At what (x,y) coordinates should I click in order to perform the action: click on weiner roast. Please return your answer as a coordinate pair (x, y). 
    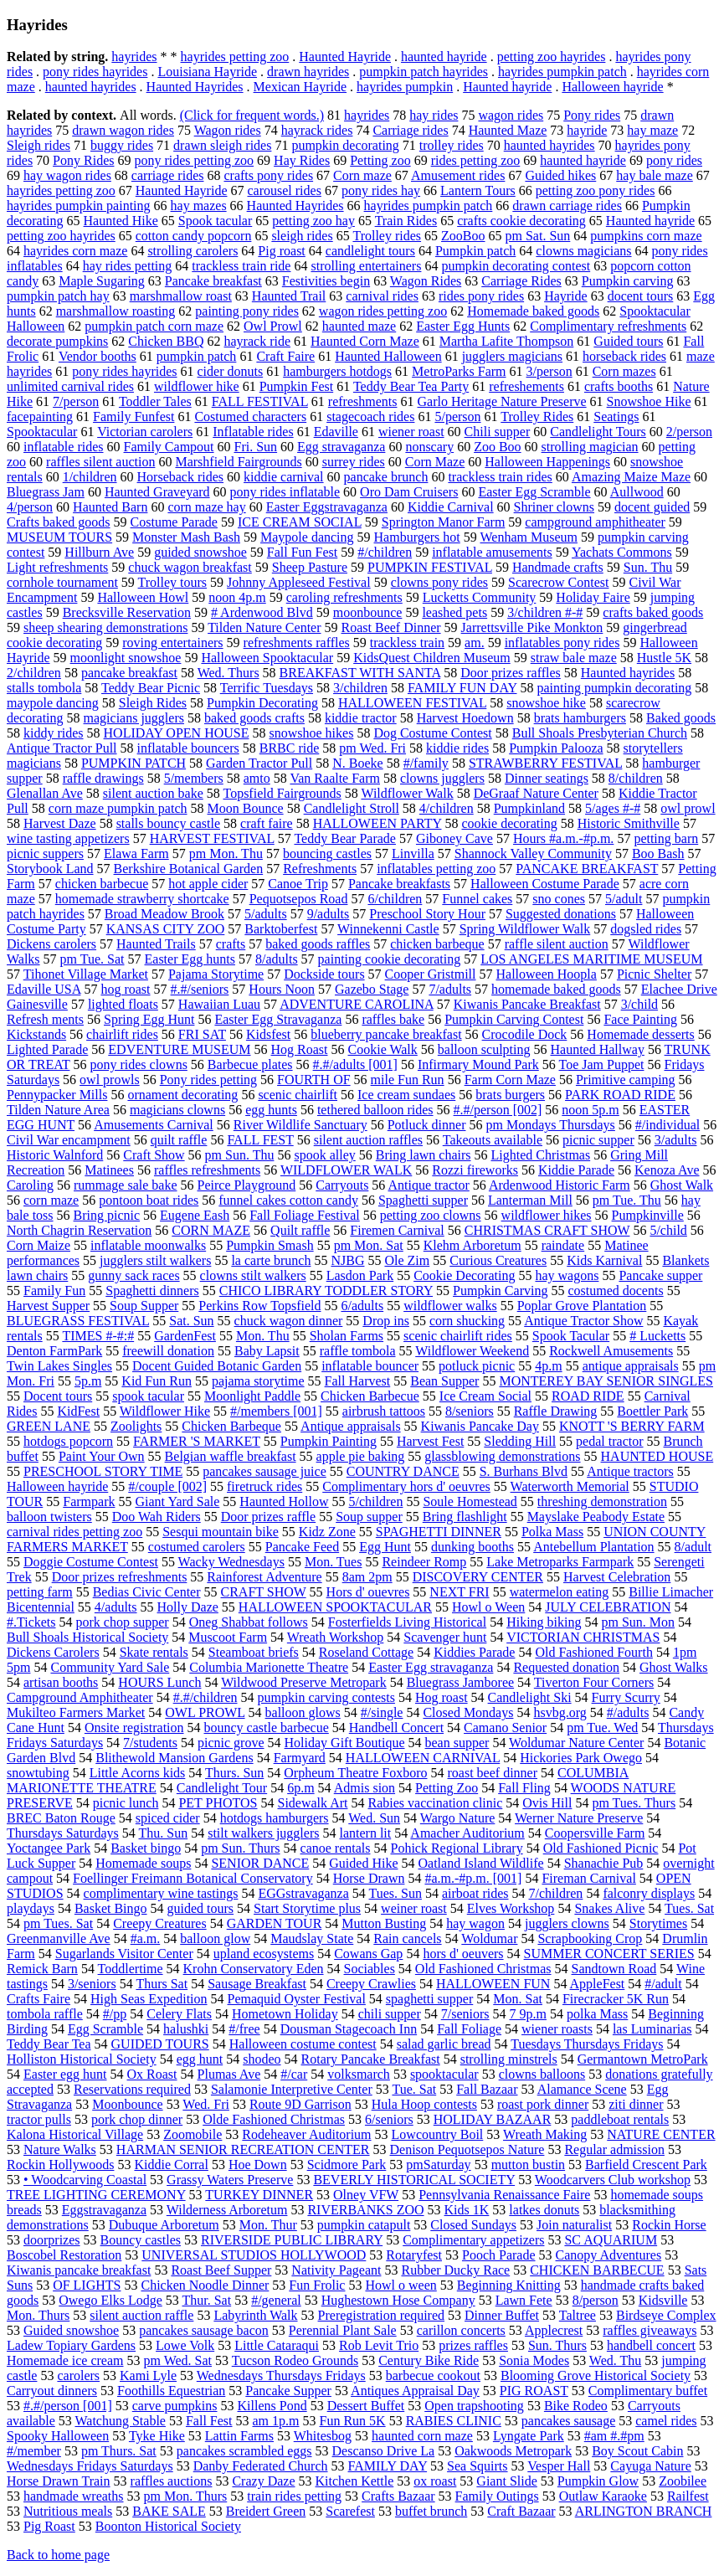
    Looking at the image, I should click on (414, 1908).